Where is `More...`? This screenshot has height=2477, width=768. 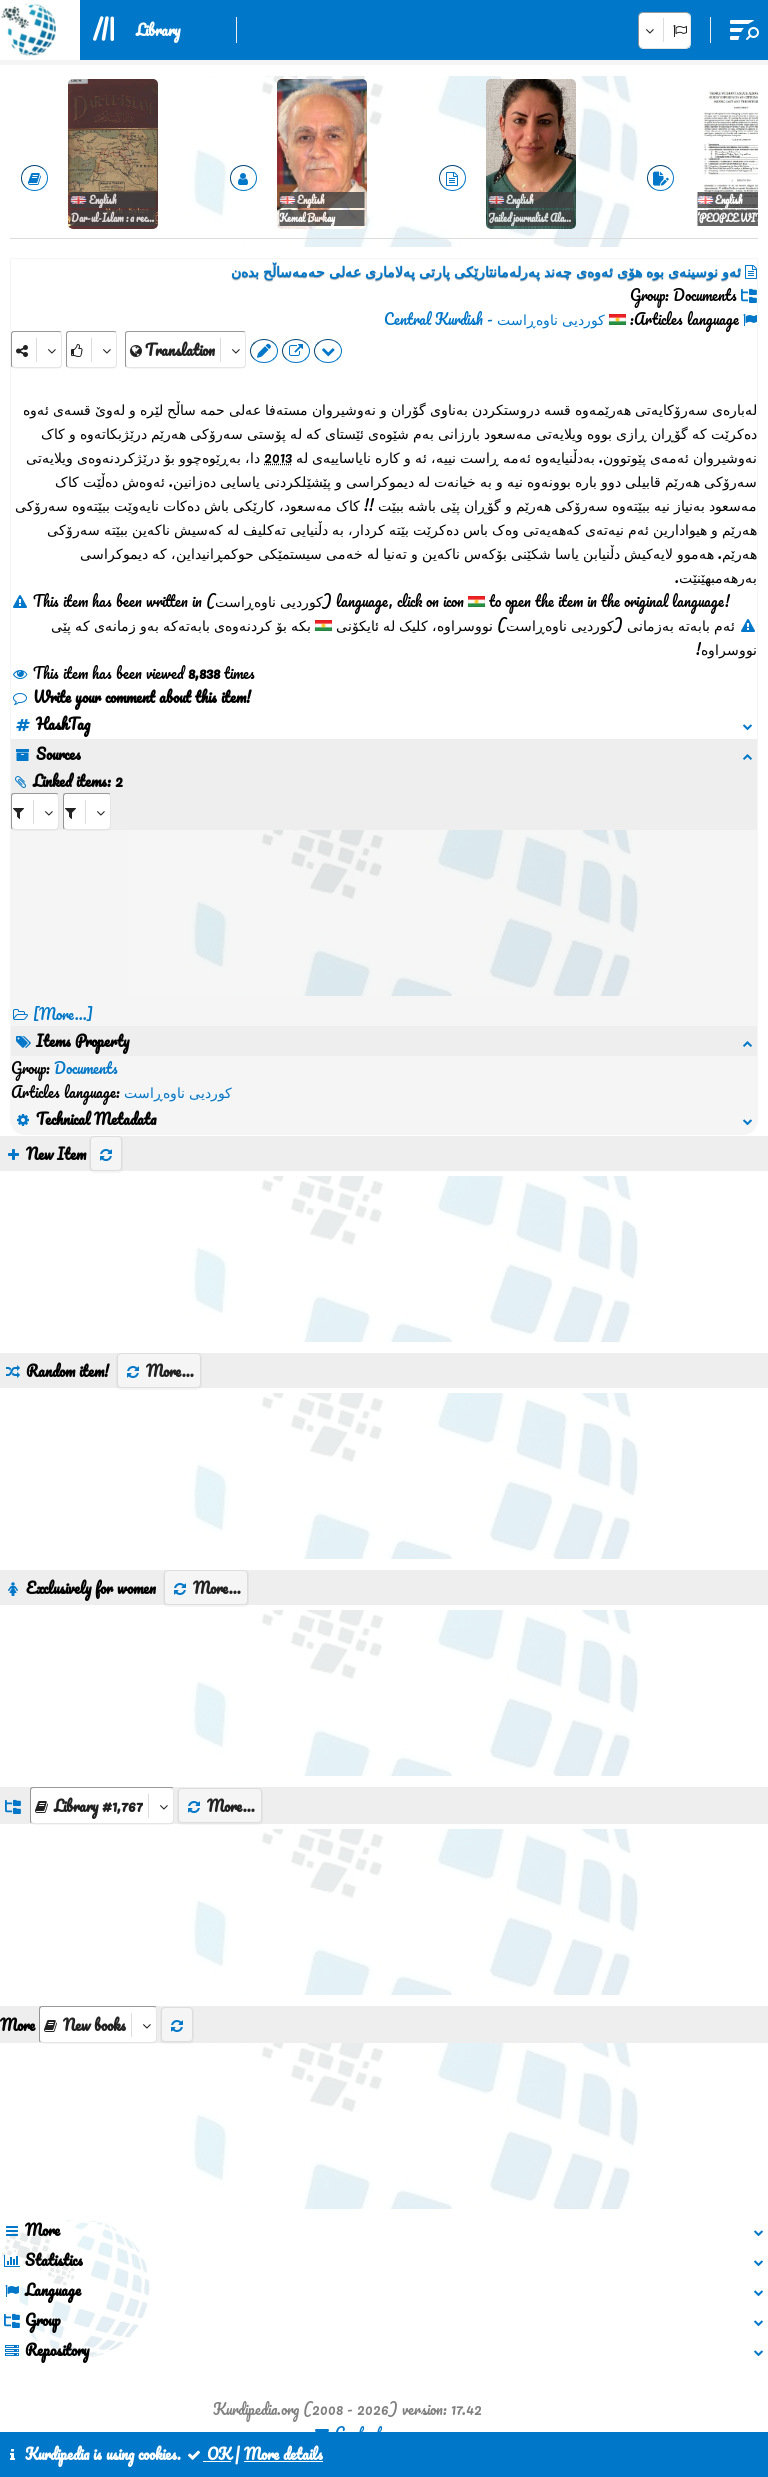 More... is located at coordinates (159, 1323).